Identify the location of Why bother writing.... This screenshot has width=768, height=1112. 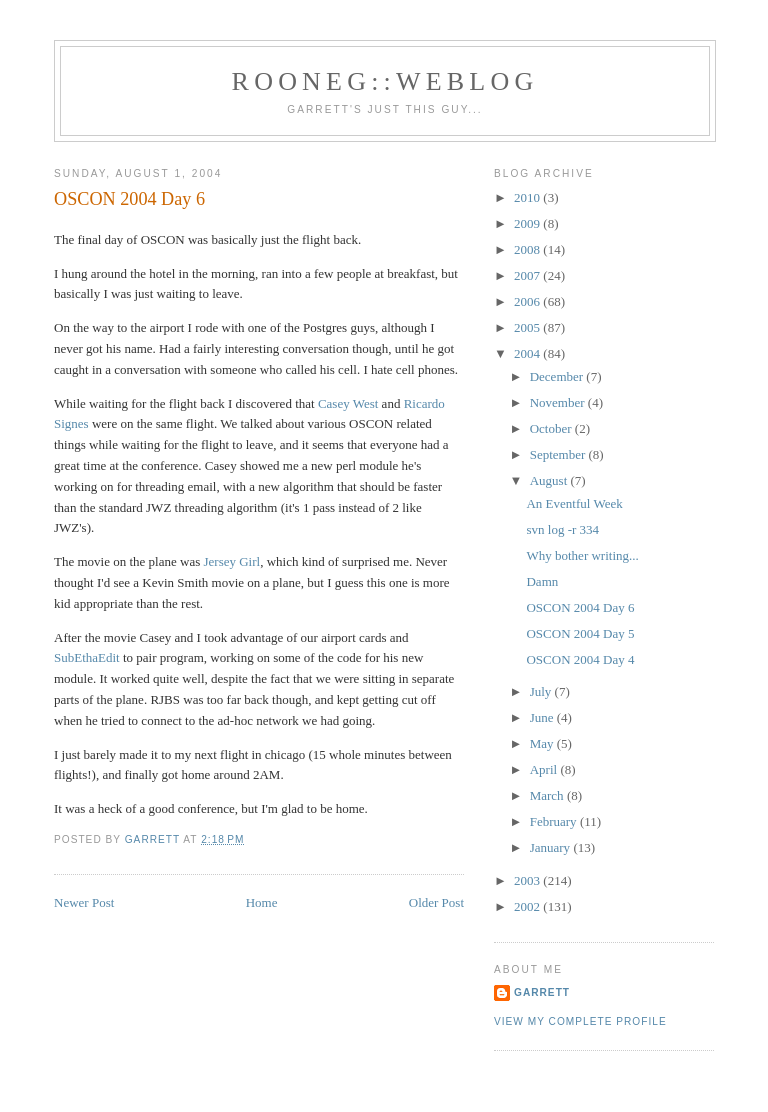
(582, 555).